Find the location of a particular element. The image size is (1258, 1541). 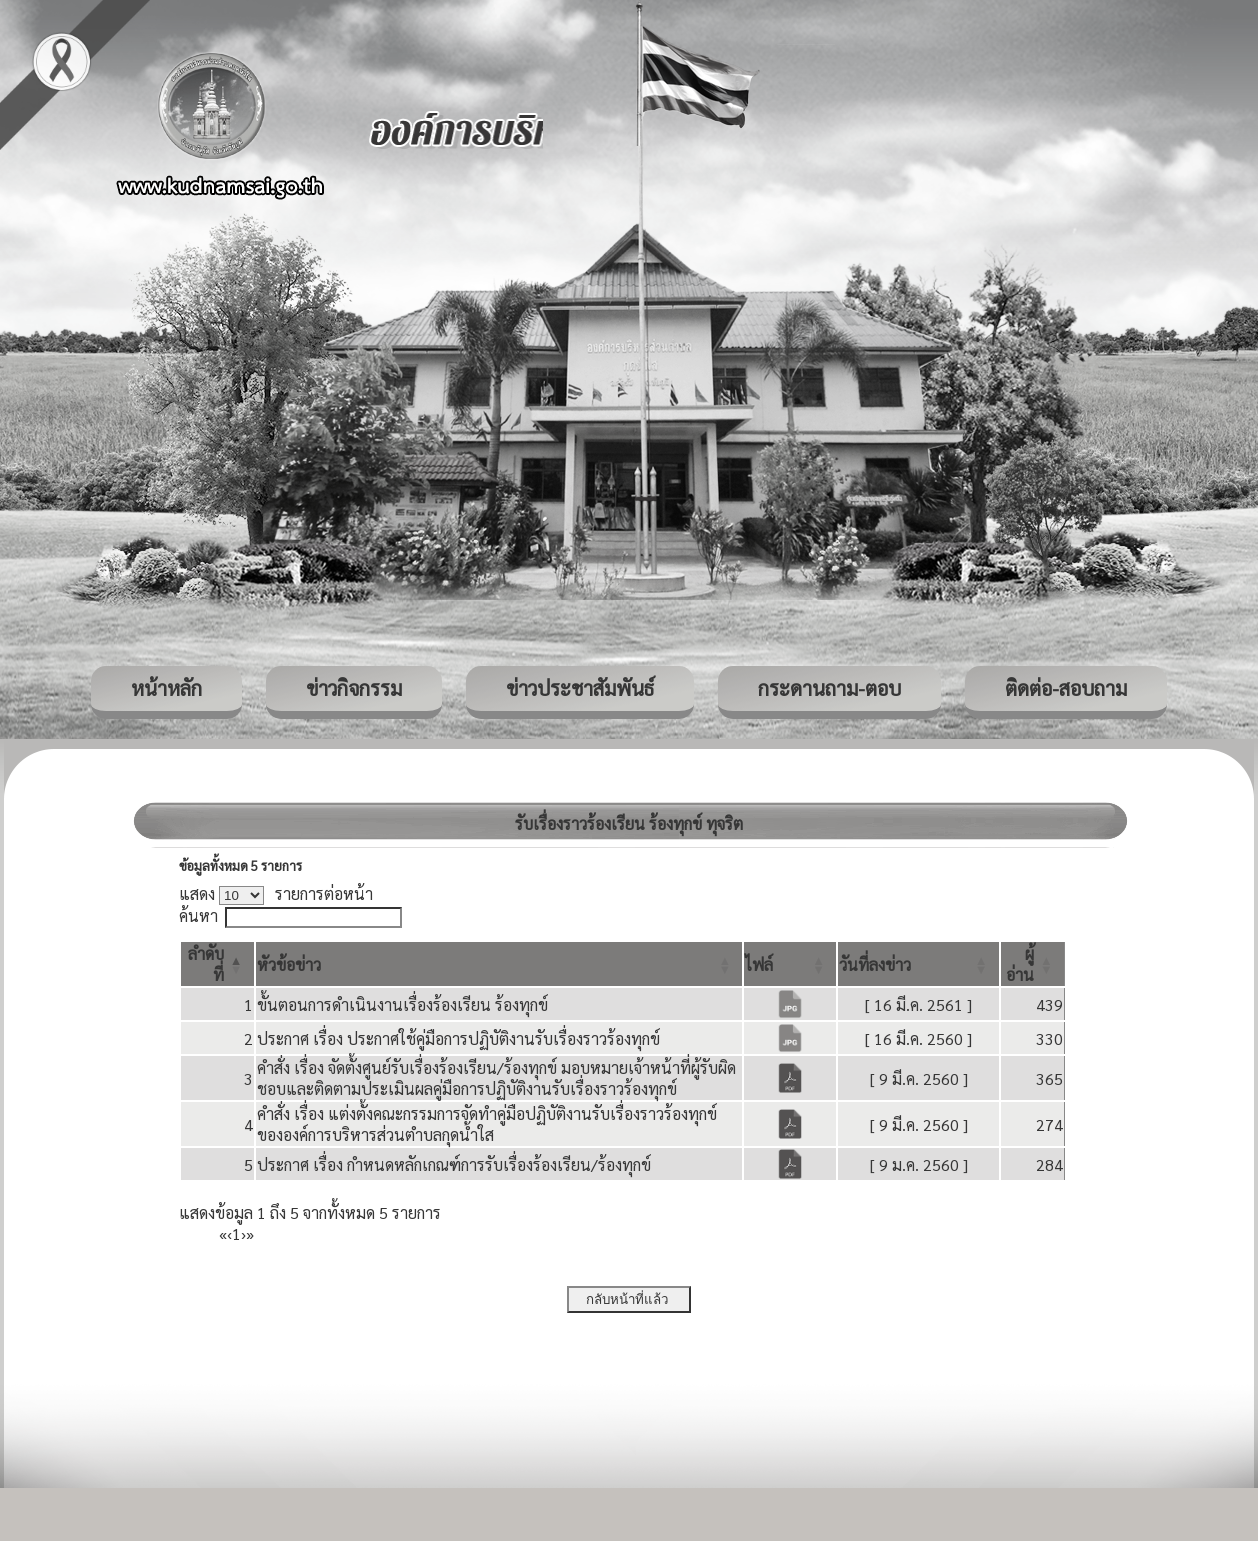

กระดานถาม-ตอบ is located at coordinates (829, 688).